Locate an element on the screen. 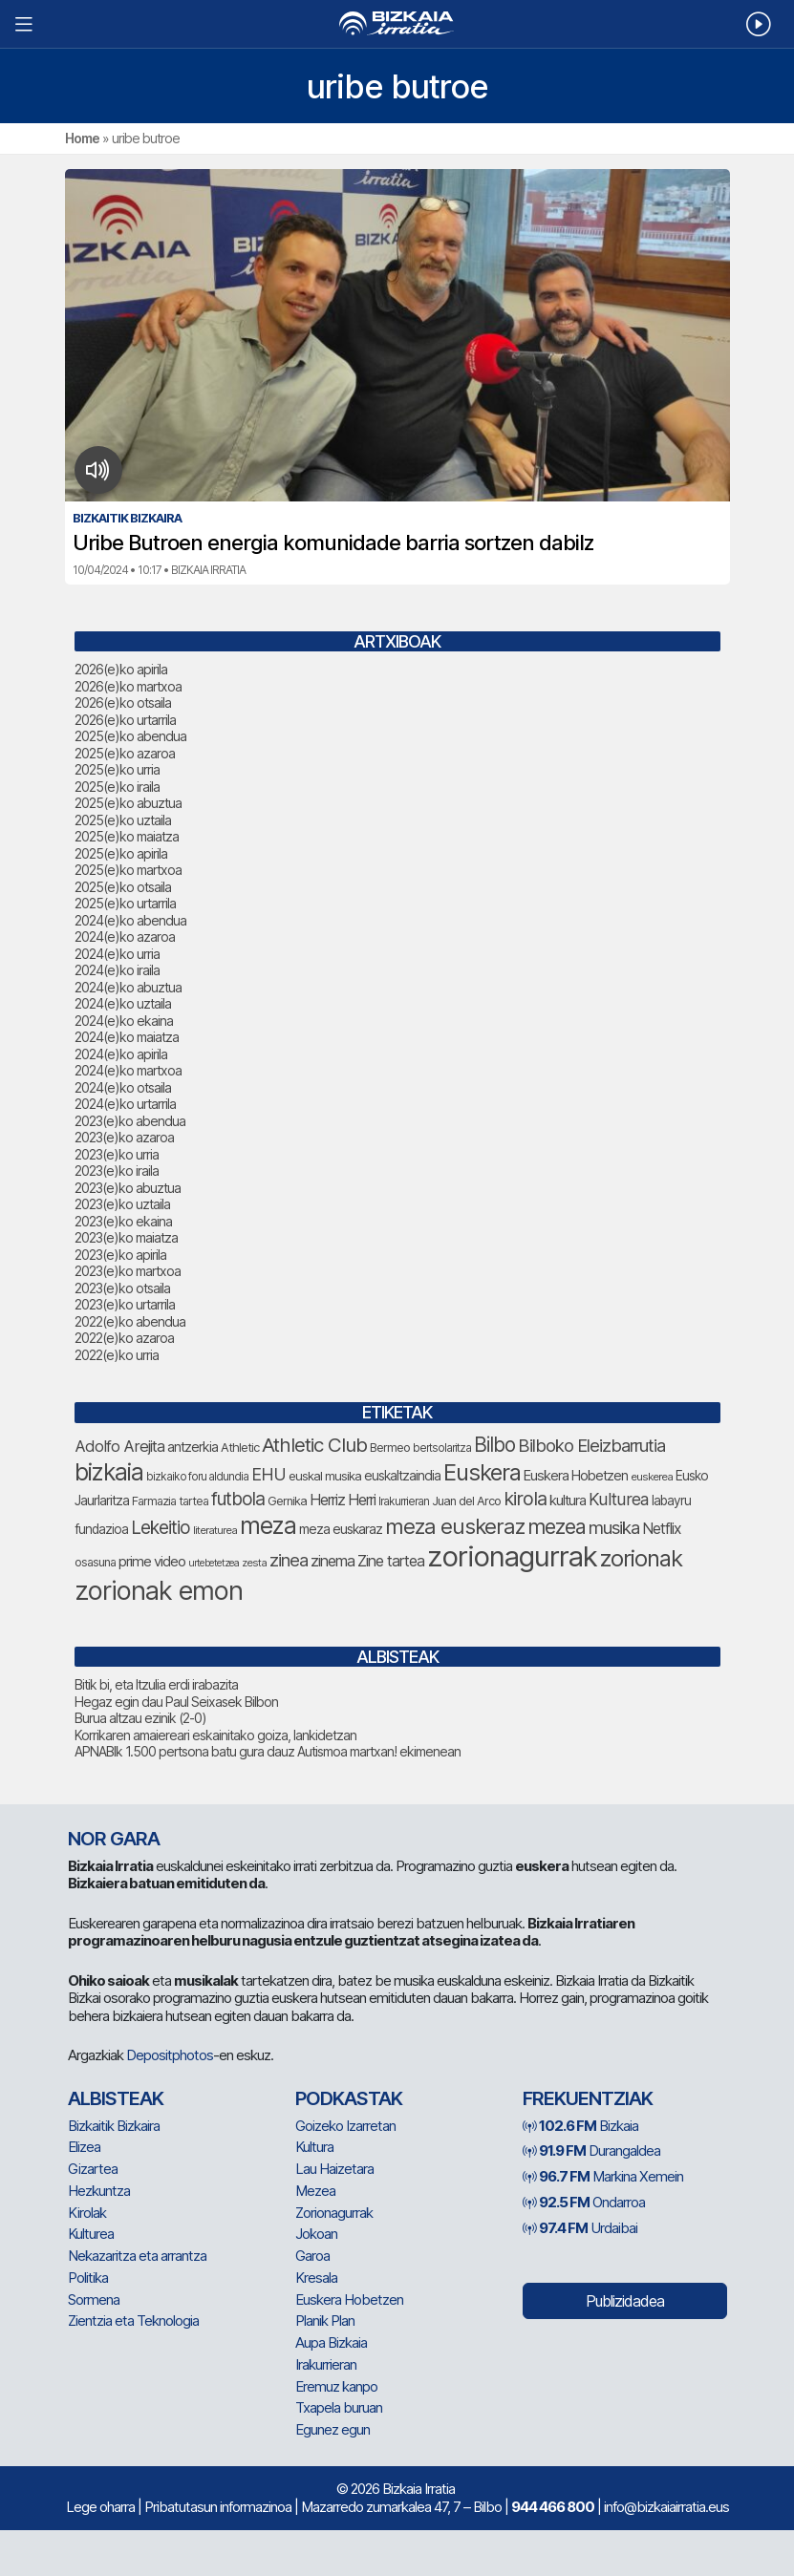 The height and width of the screenshot is (2576, 794). kirola [kirola (164 elementu)] is located at coordinates (525, 1498).